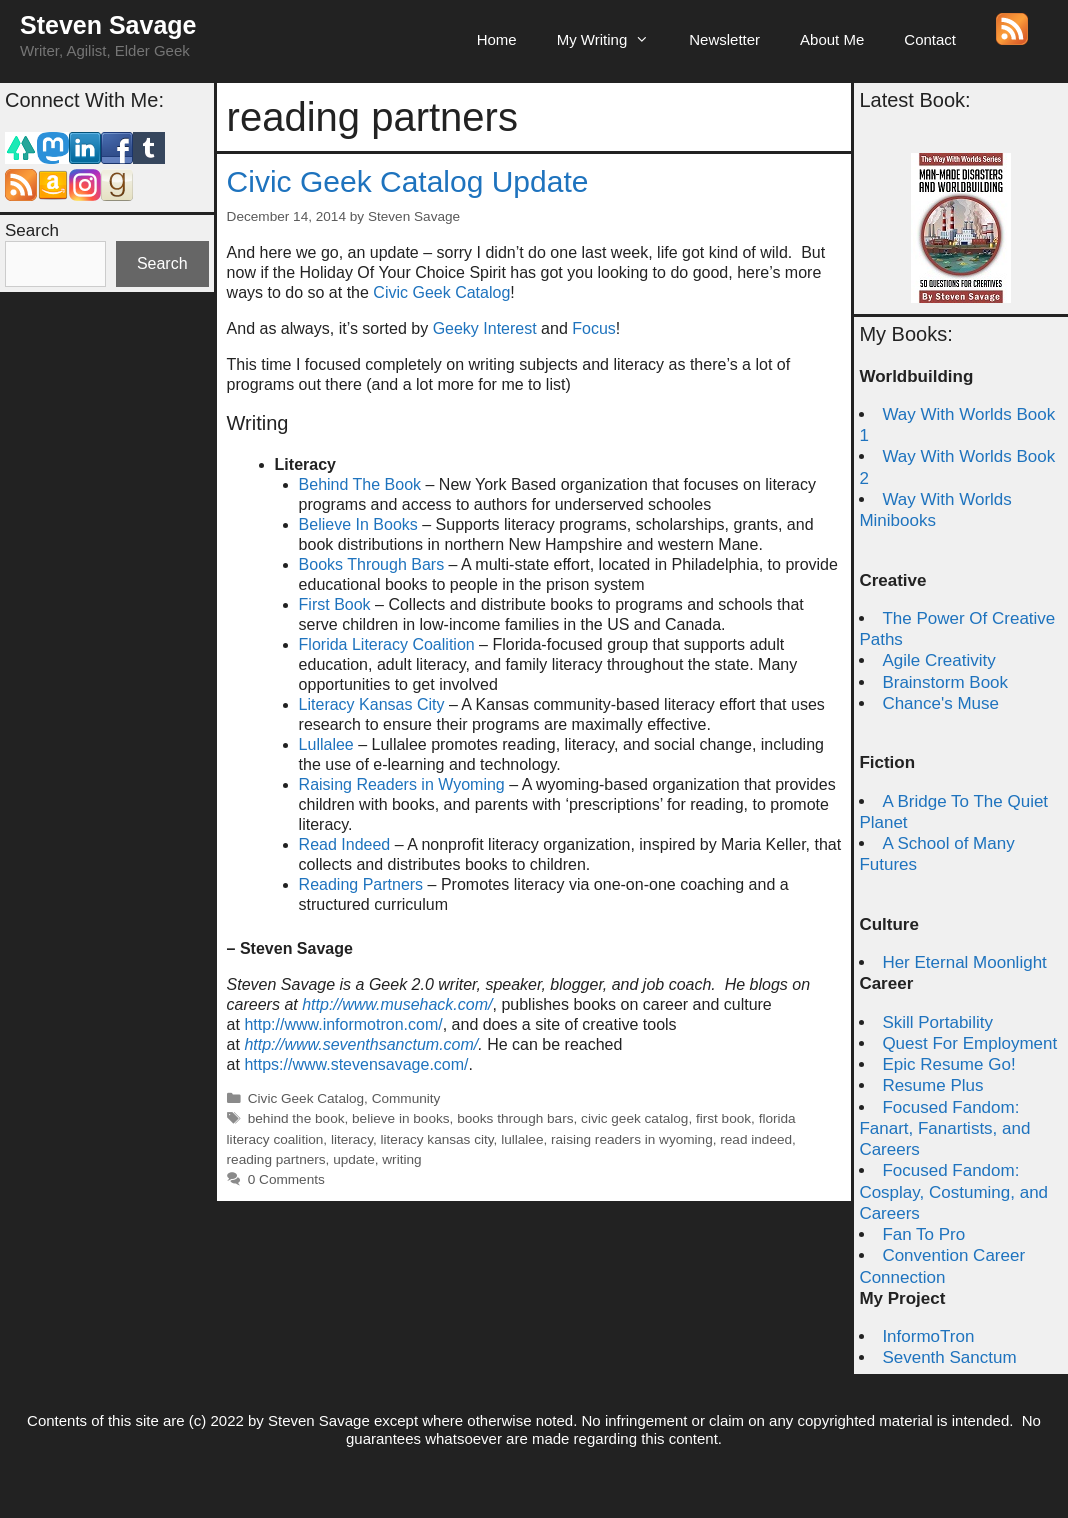 The width and height of the screenshot is (1068, 1518). What do you see at coordinates (928, 1336) in the screenshot?
I see `InformoTron` at bounding box center [928, 1336].